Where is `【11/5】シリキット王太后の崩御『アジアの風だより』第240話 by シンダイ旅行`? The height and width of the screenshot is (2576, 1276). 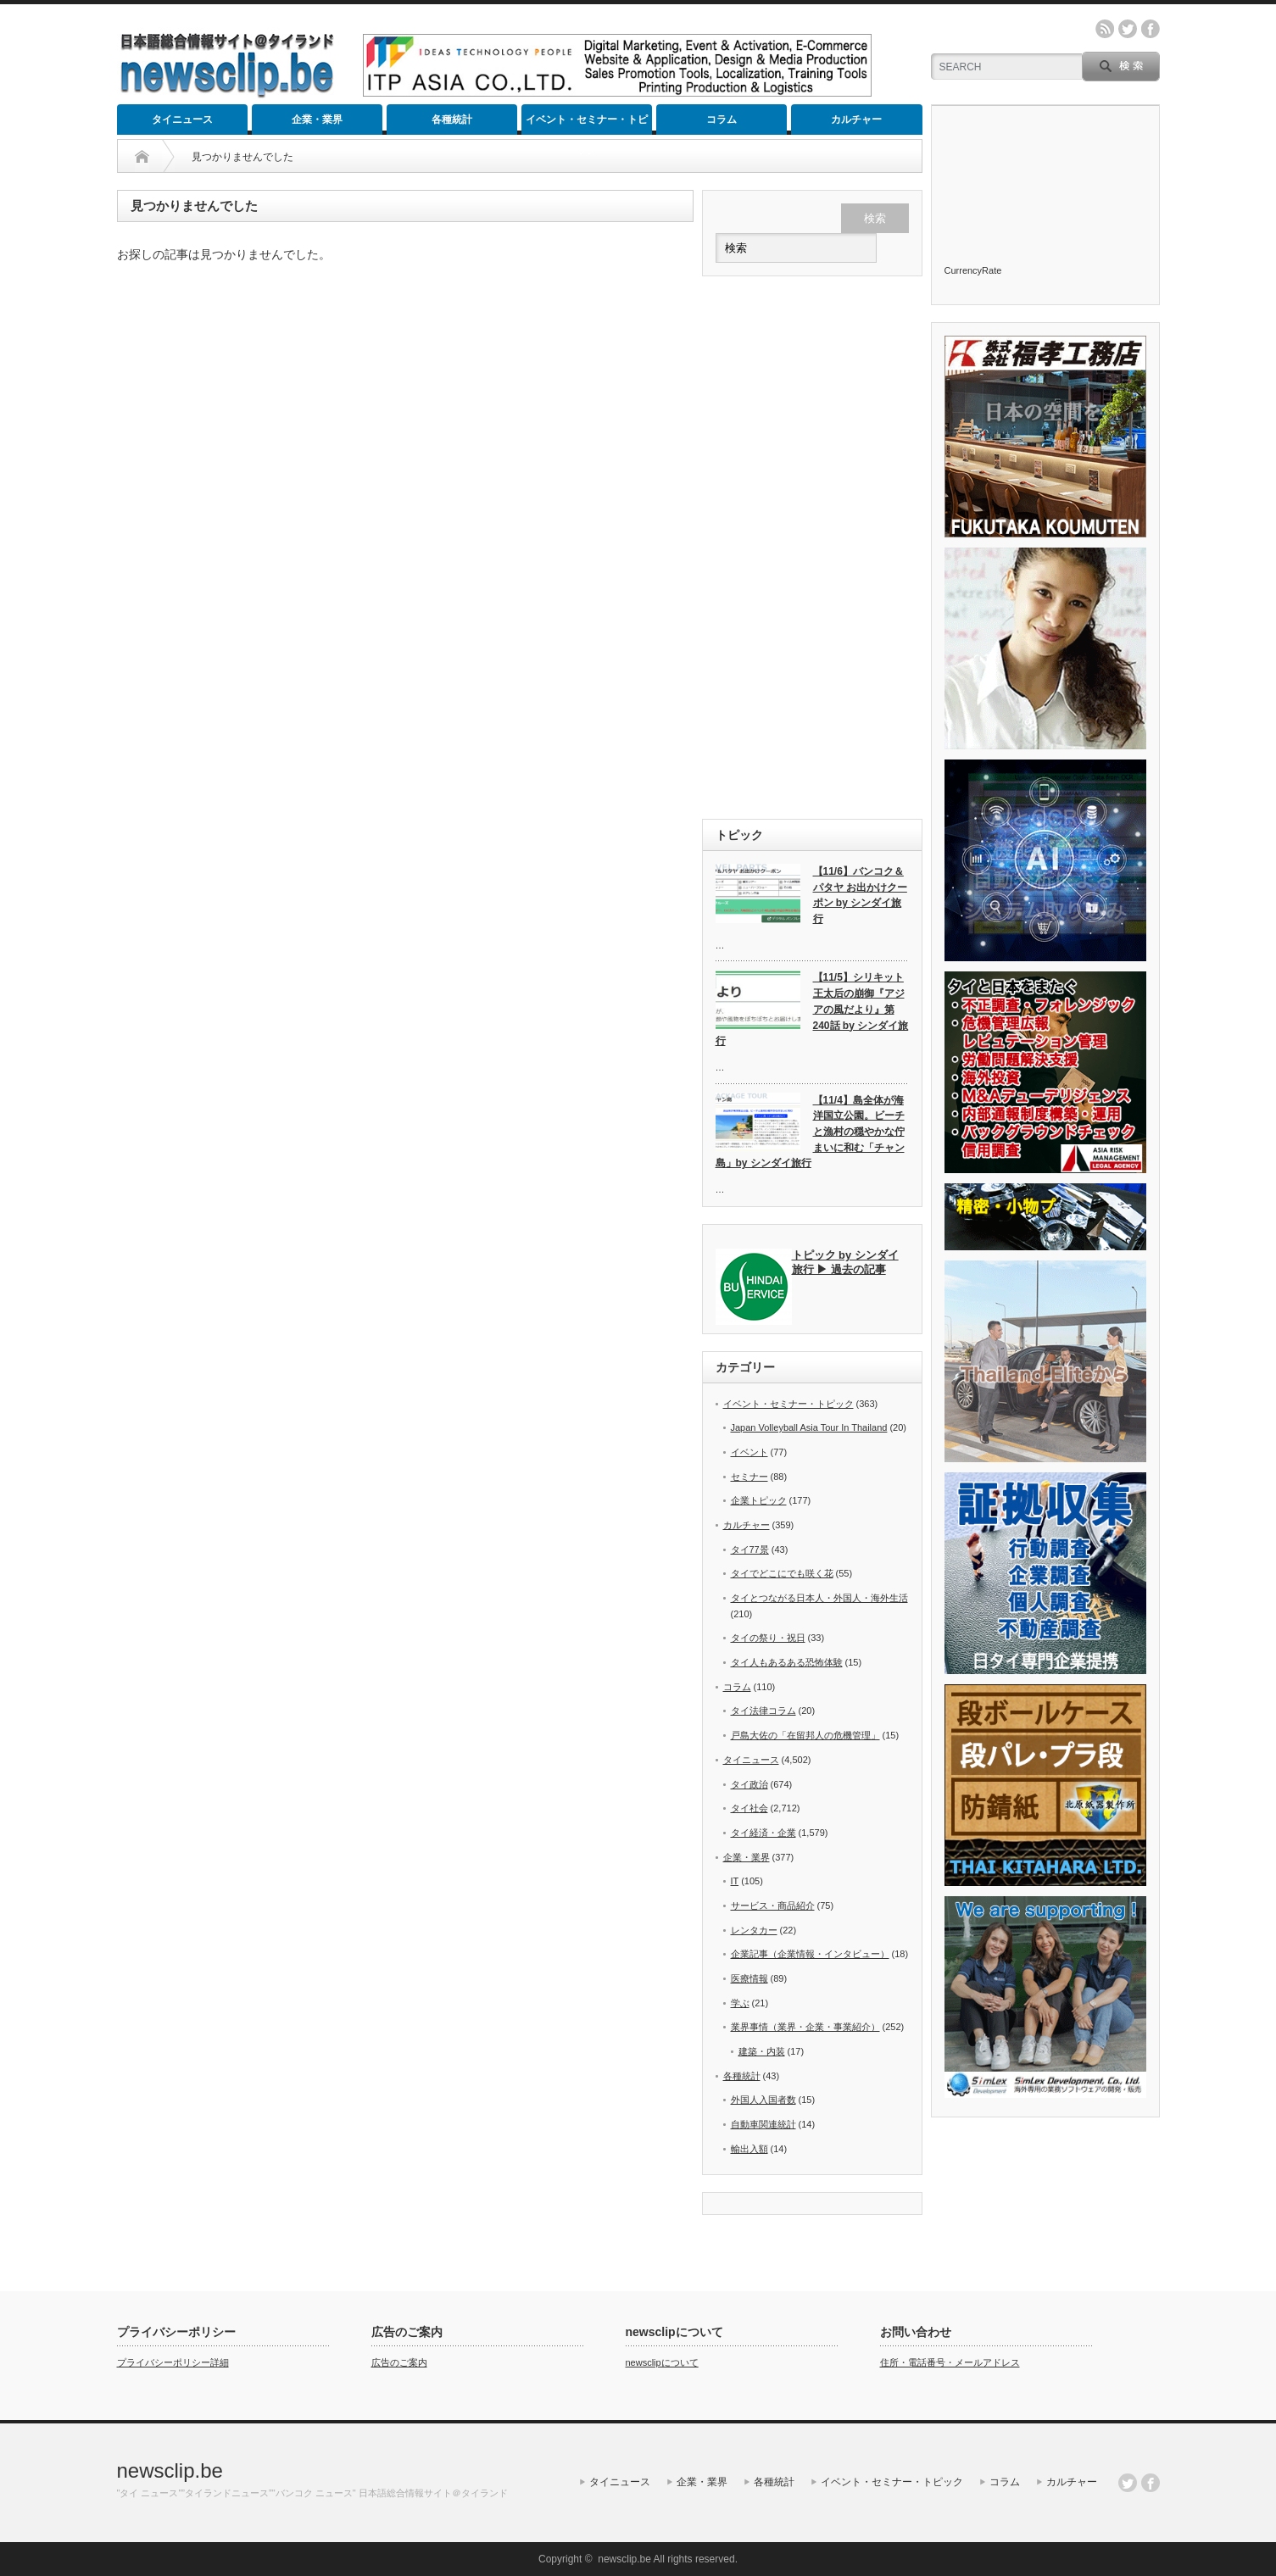 【11/5】シリキット王太后の崩御『アジアの風だより』第240話 by シンダイ旅行 is located at coordinates (812, 1009).